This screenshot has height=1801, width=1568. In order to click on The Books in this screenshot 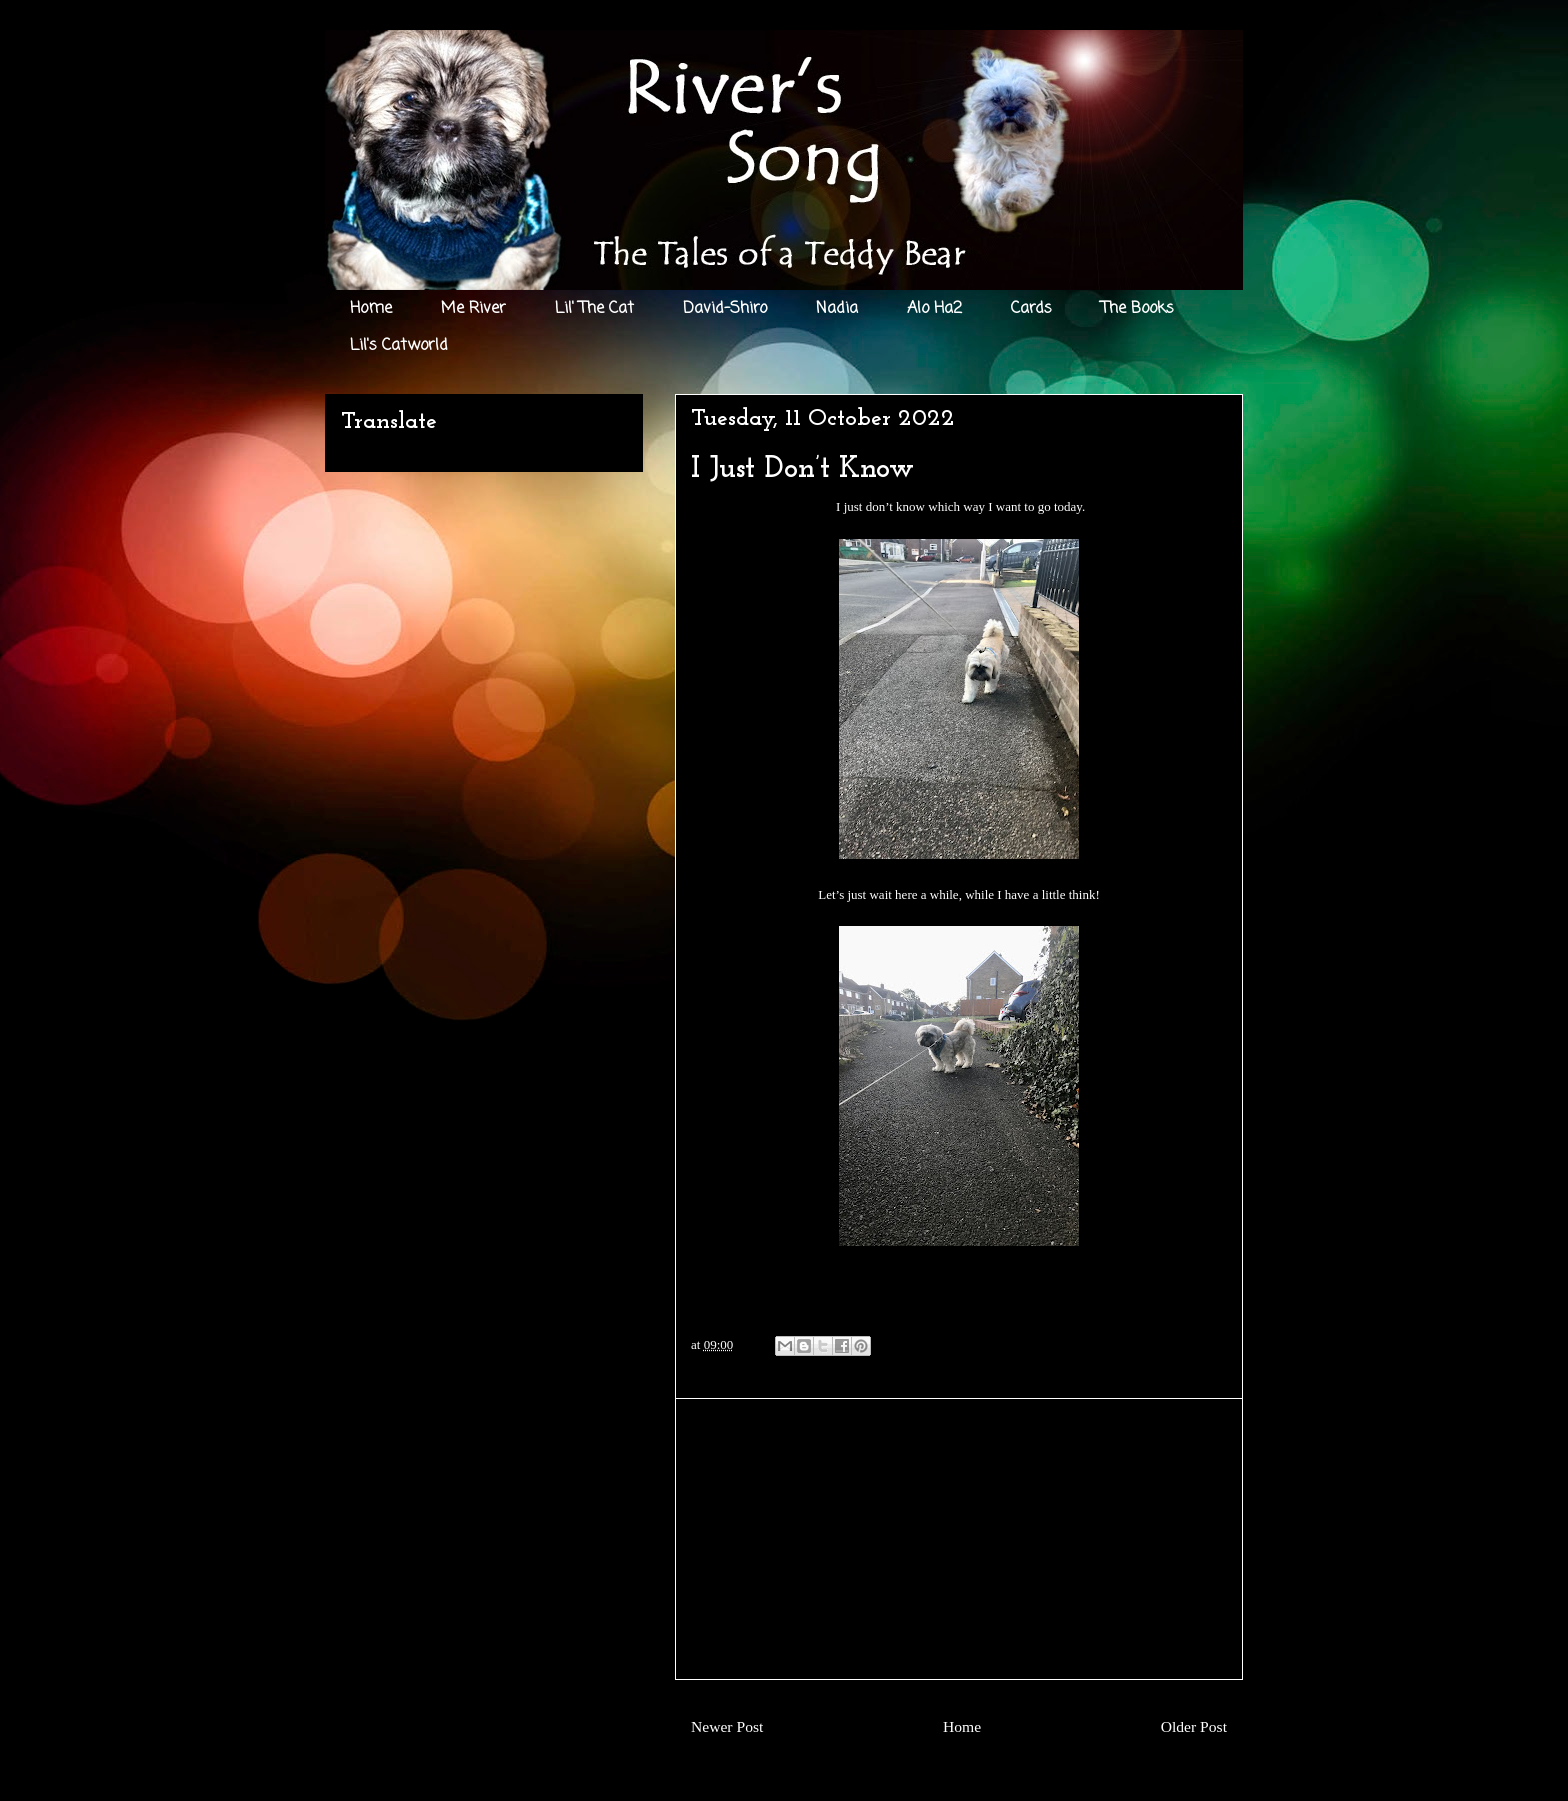, I will do `click(1137, 309)`.